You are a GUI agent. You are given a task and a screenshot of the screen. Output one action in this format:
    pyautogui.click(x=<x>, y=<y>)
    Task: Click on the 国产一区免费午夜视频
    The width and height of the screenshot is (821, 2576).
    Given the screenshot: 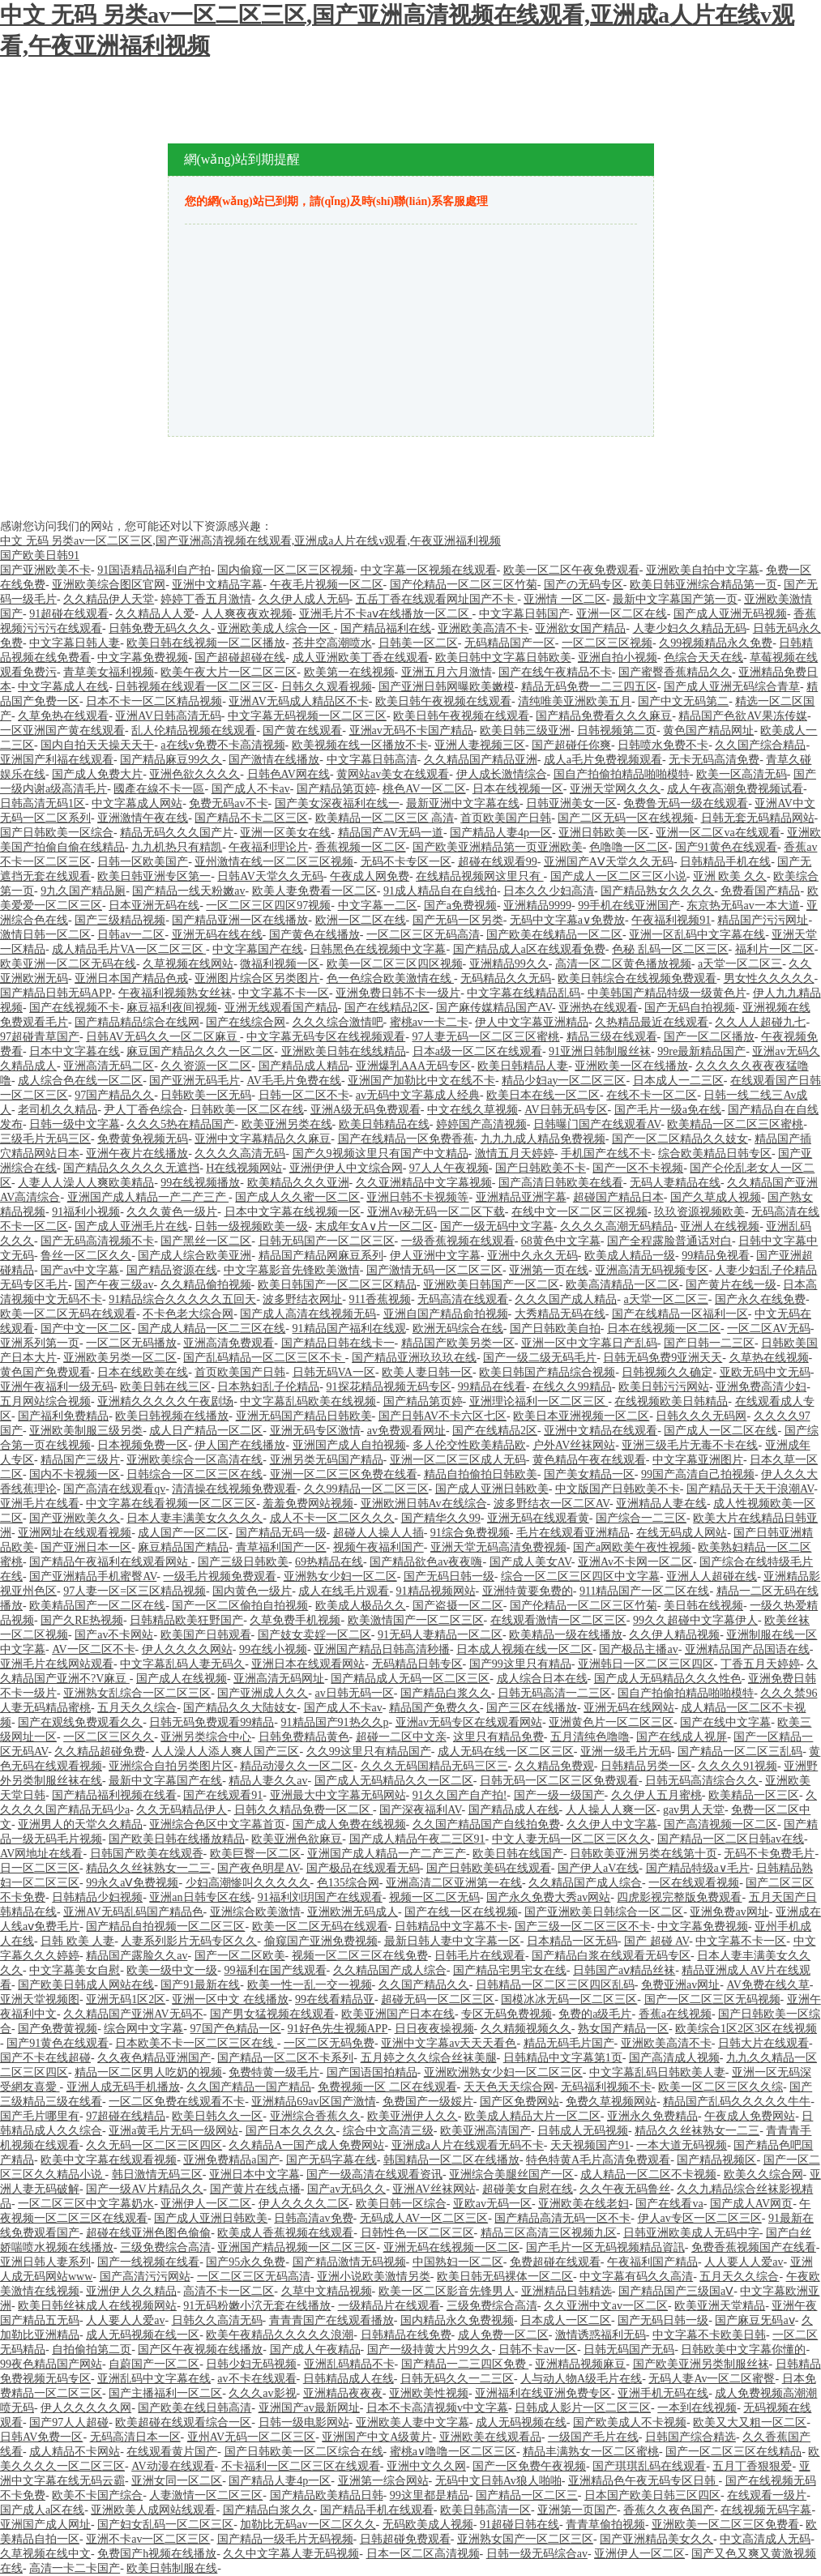 What is the action you would take?
    pyautogui.click(x=529, y=2466)
    